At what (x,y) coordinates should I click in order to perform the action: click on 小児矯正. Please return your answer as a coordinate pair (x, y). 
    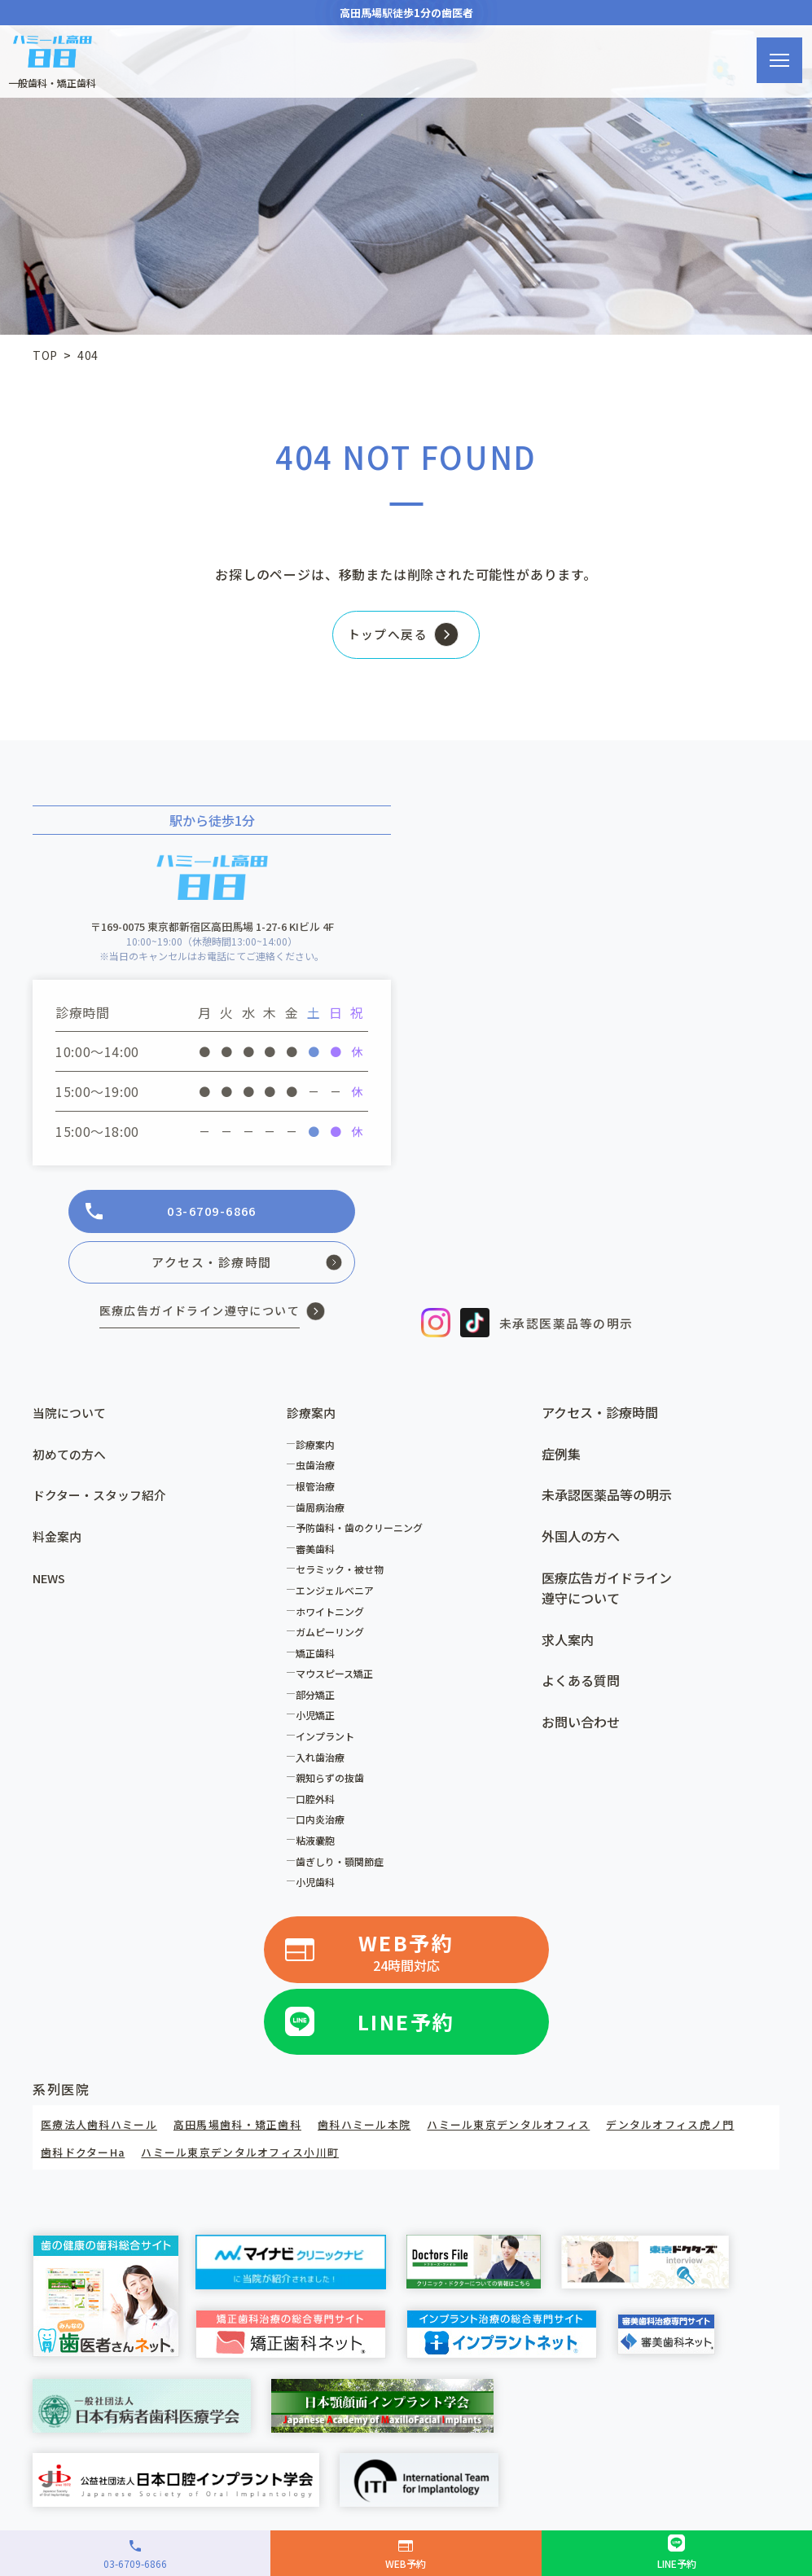
    Looking at the image, I should click on (319, 1720).